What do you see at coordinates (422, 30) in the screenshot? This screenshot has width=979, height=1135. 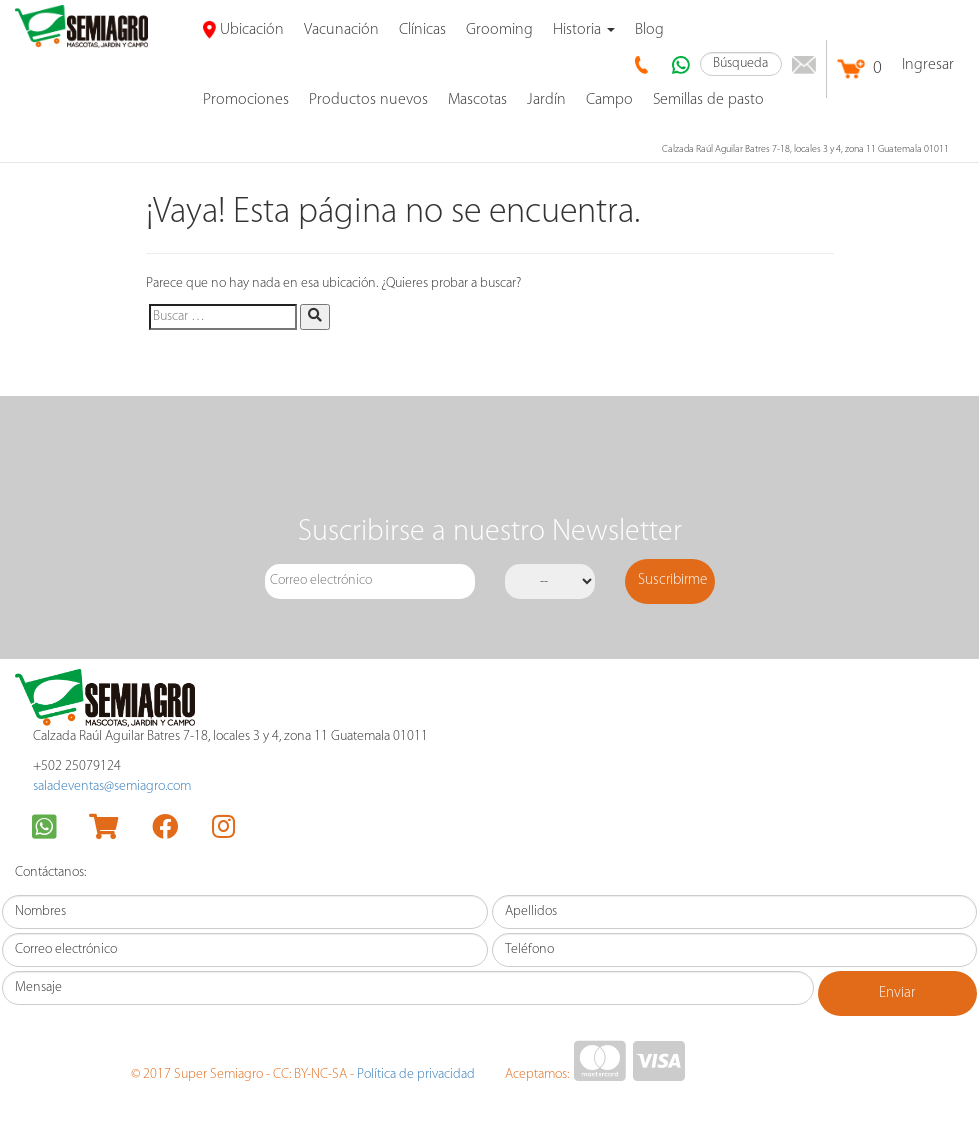 I see `Clínicas` at bounding box center [422, 30].